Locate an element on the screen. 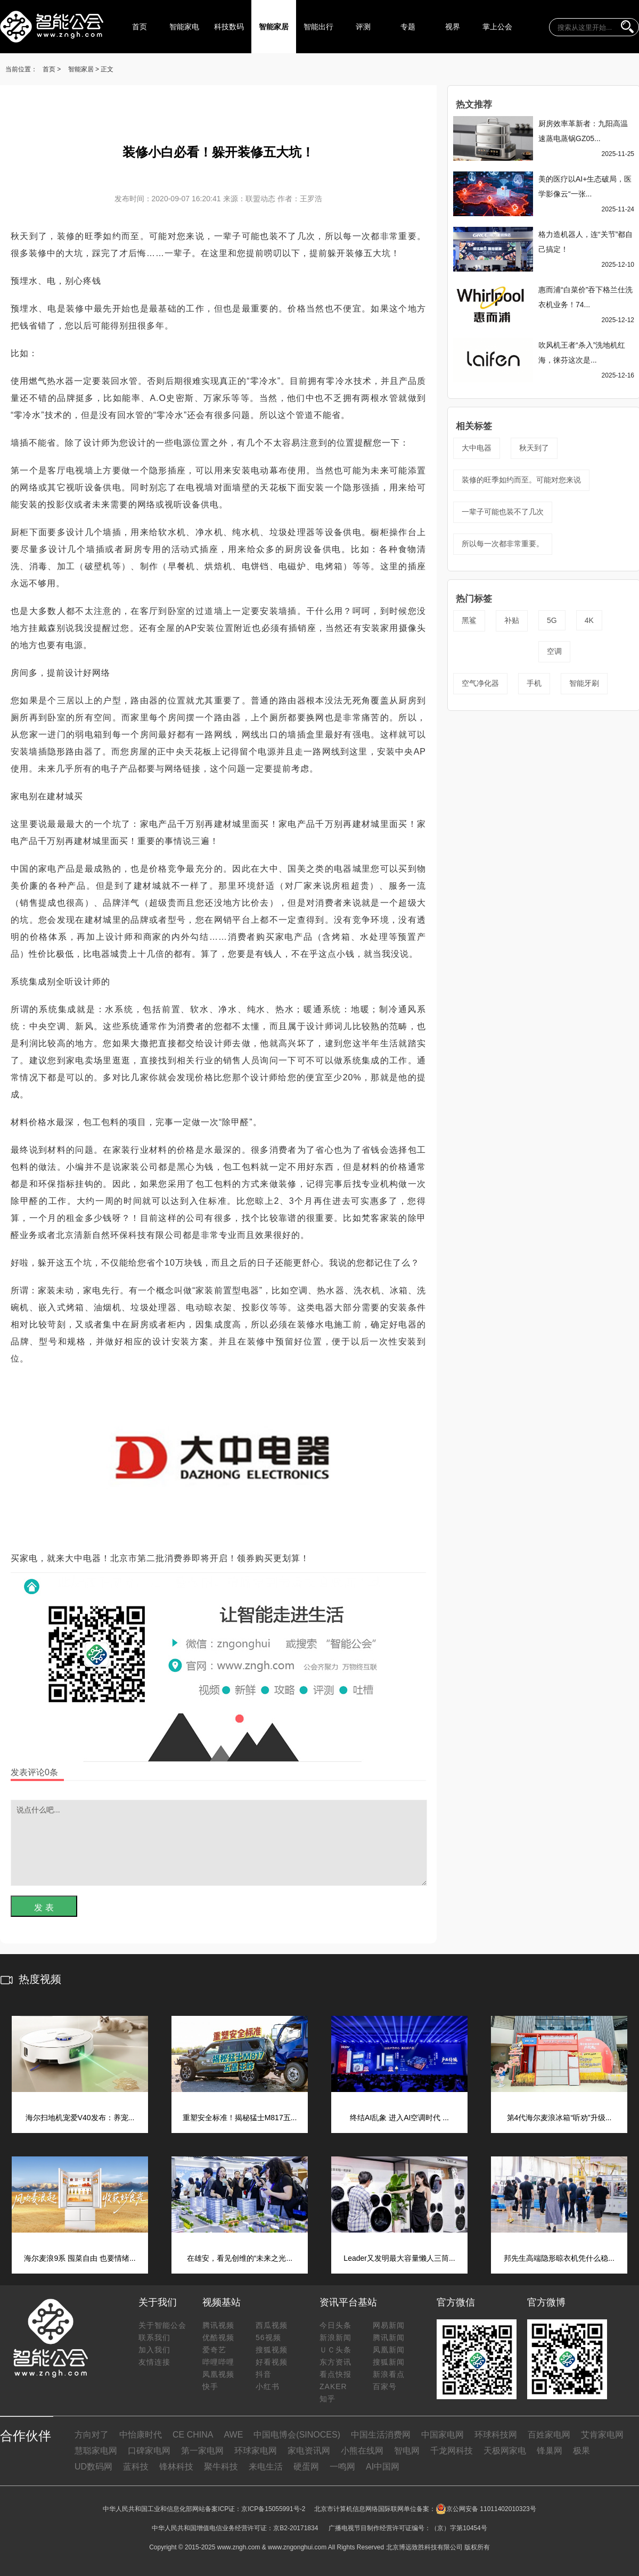 This screenshot has width=639, height=2576. AWE is located at coordinates (233, 2434).